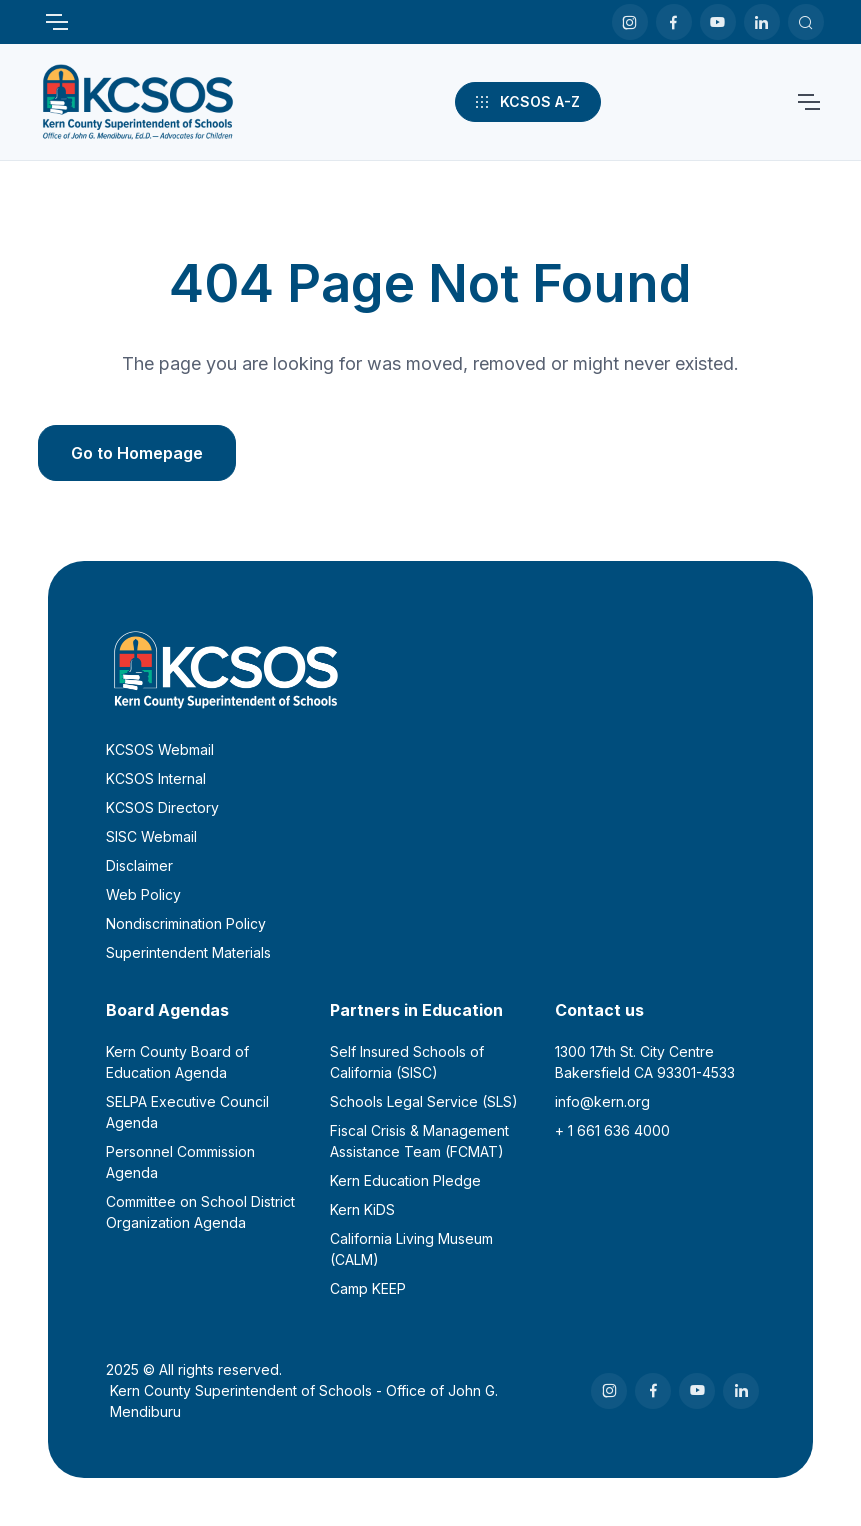 The width and height of the screenshot is (861, 1526). Describe the element at coordinates (139, 865) in the screenshot. I see `Disclaimer` at that location.